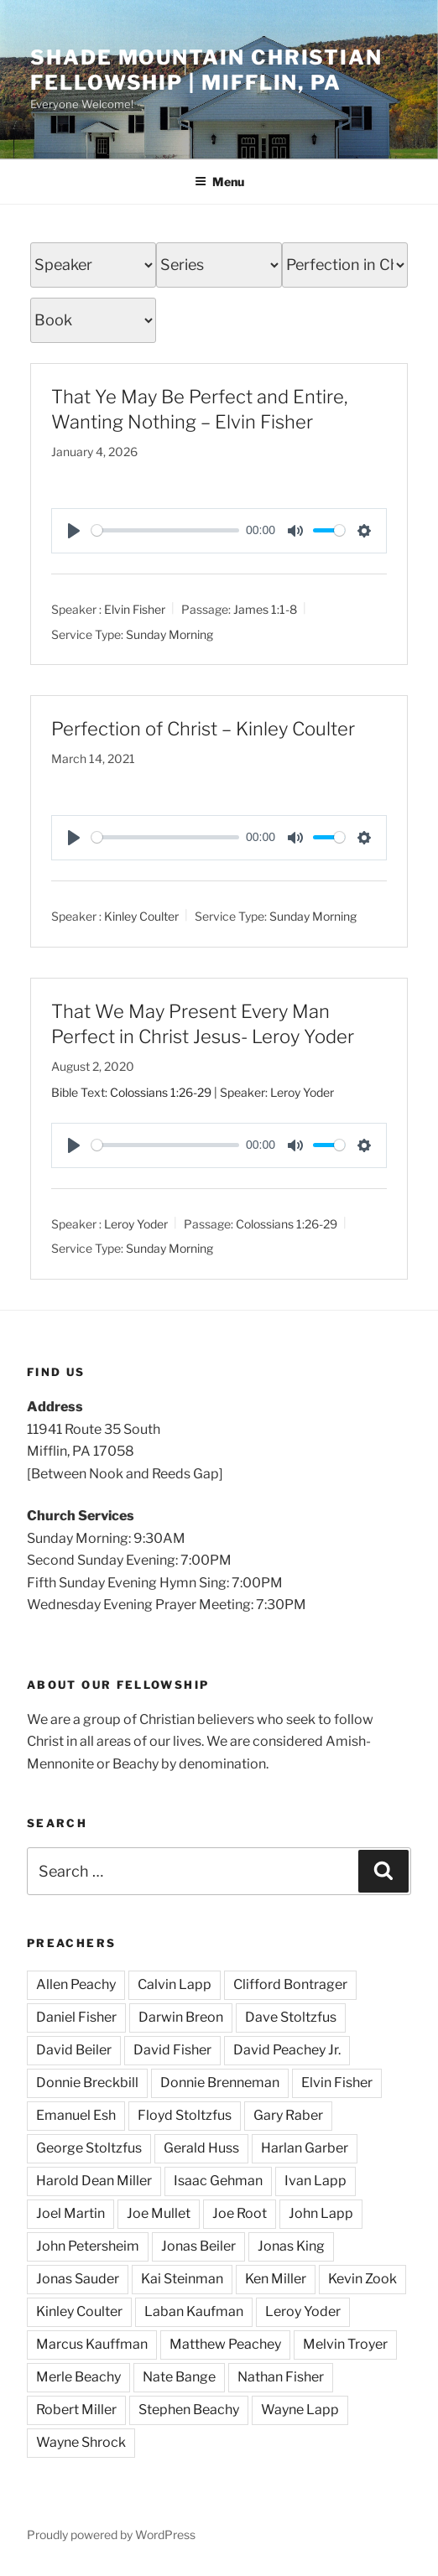 The height and width of the screenshot is (2576, 438). I want to click on Clifford Bontrager, so click(290, 1984).